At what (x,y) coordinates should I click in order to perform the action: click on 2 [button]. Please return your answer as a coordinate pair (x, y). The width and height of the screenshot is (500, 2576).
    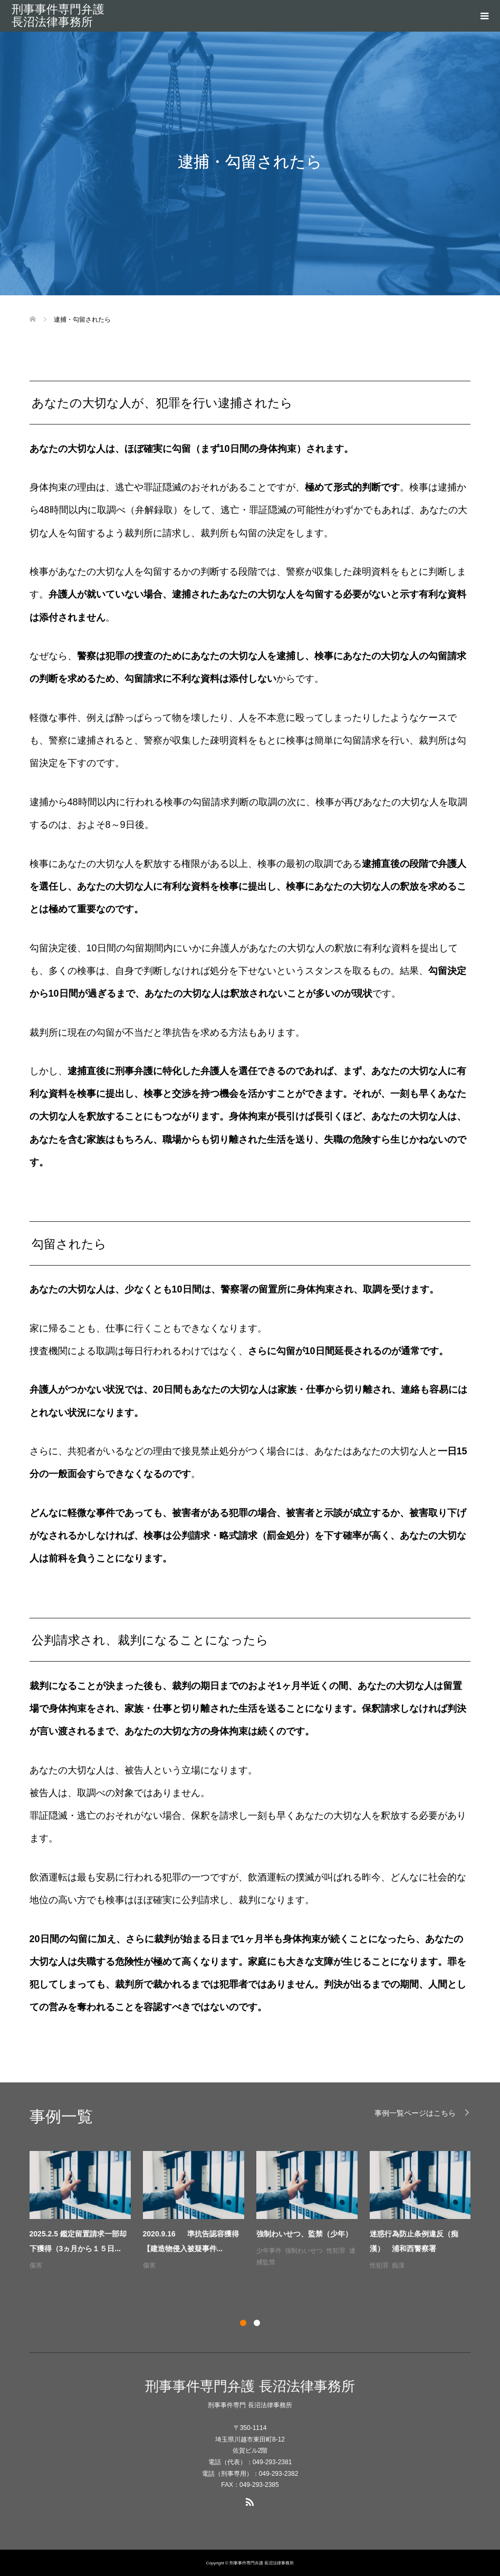
    Looking at the image, I should click on (257, 2323).